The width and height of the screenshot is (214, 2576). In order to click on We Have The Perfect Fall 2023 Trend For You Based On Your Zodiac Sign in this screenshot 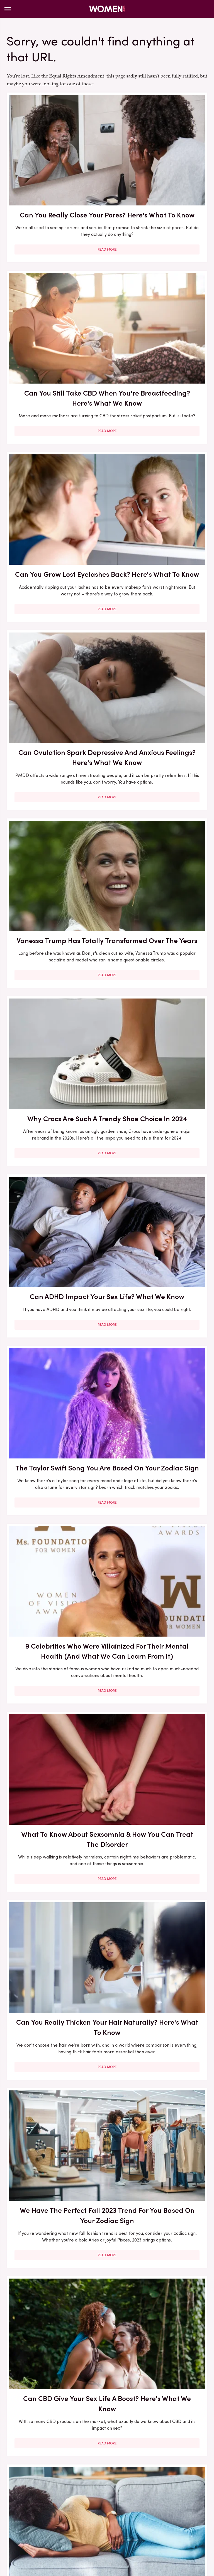, I will do `click(159, 938)`.